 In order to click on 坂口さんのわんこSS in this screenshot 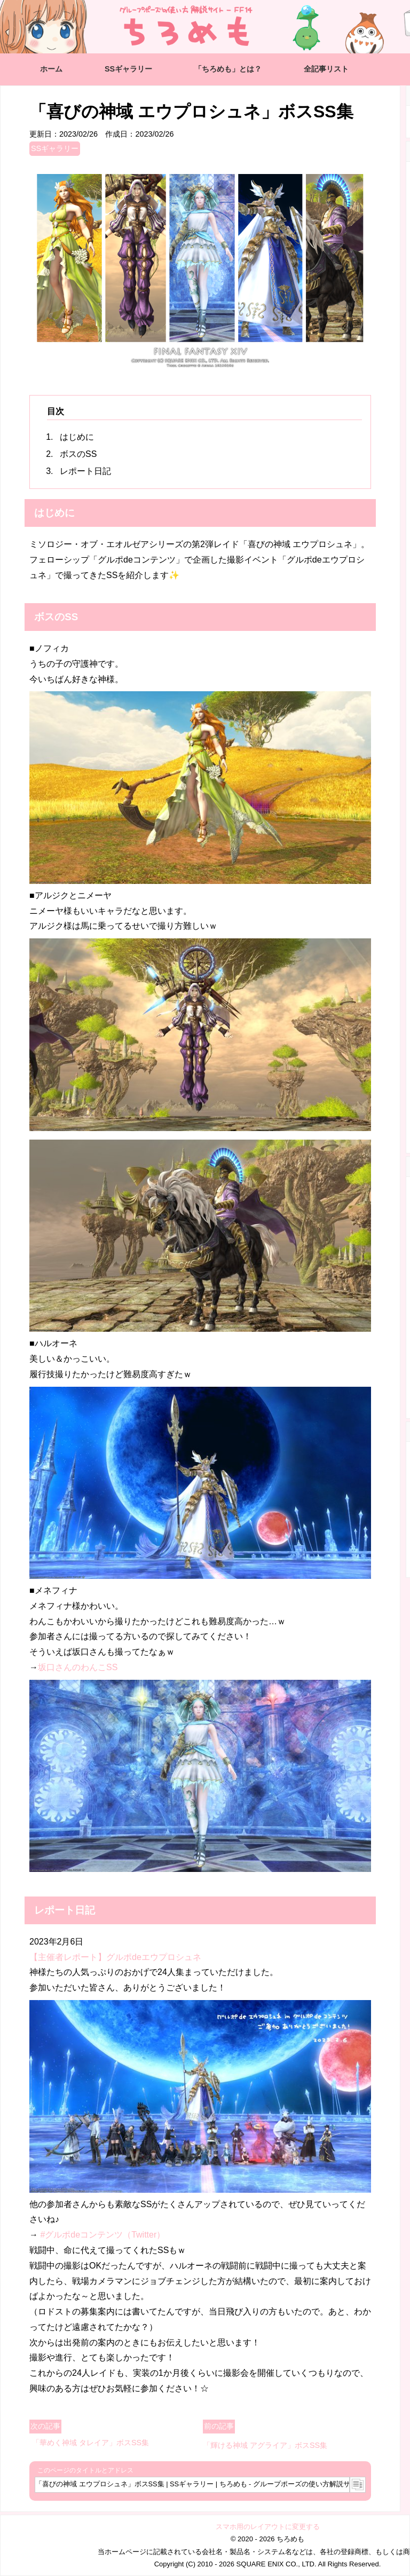, I will do `click(77, 1667)`.